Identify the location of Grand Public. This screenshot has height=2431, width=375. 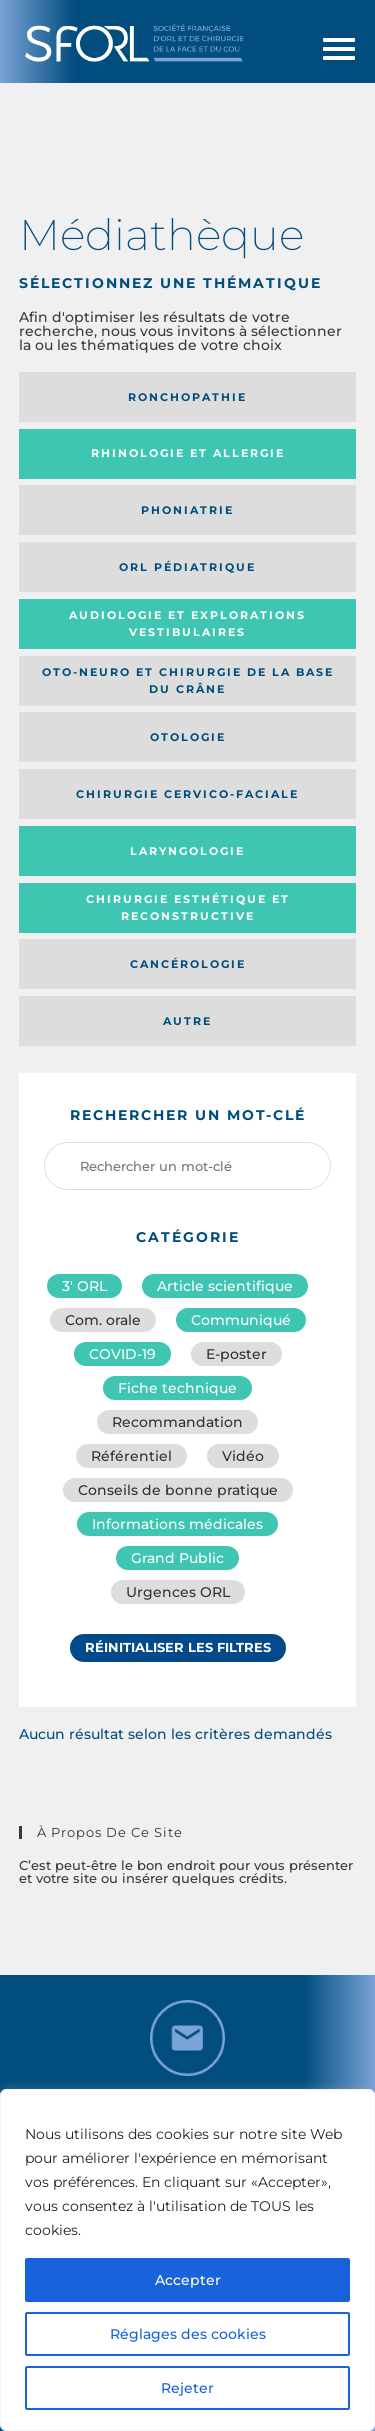
(177, 1558).